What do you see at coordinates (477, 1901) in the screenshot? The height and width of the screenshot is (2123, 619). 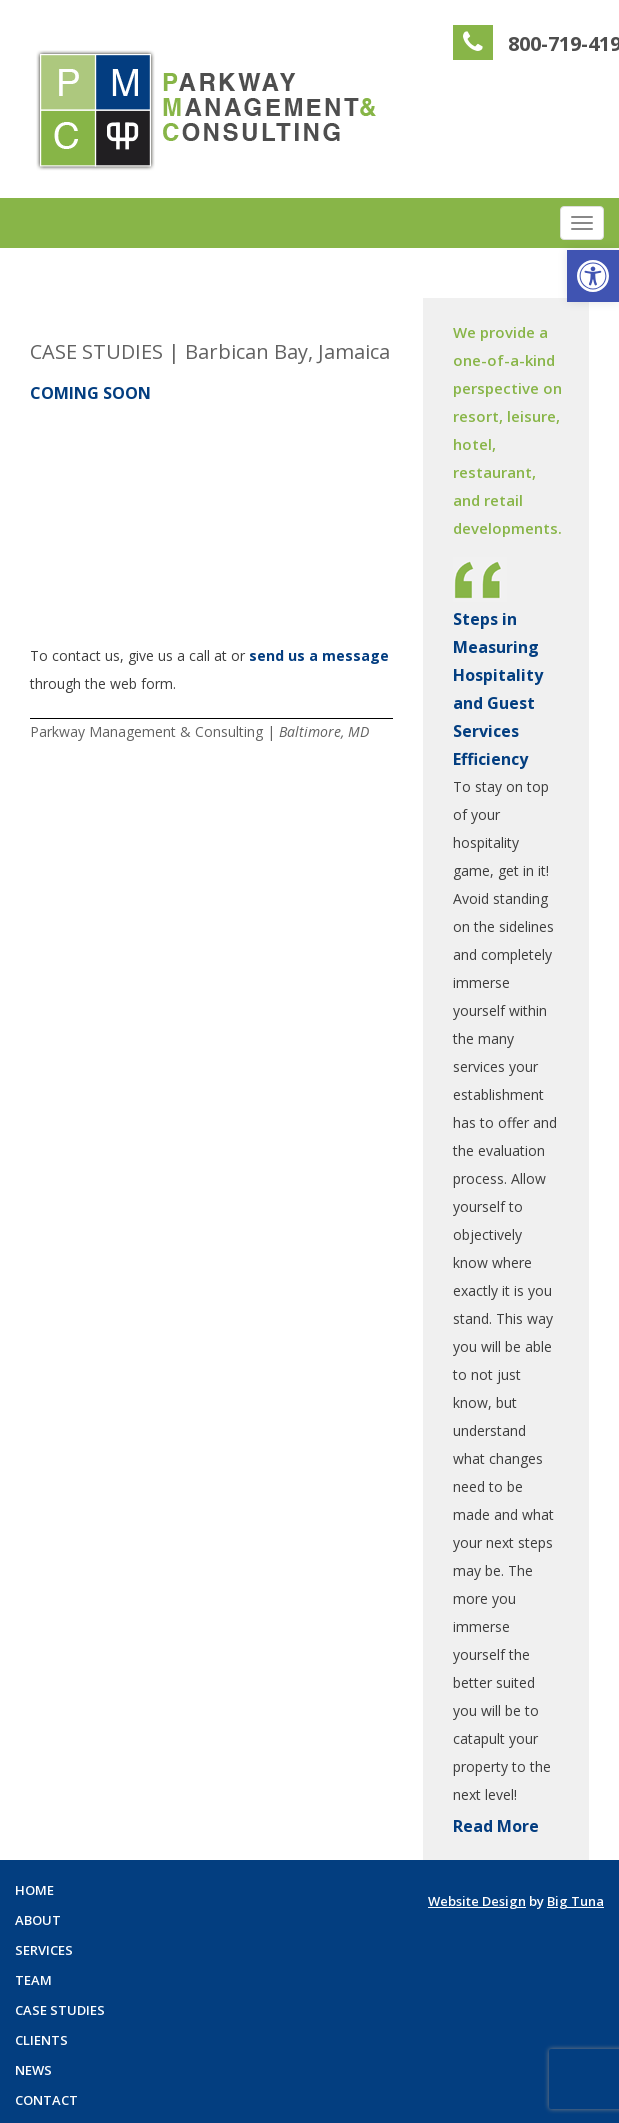 I see `Website Design` at bounding box center [477, 1901].